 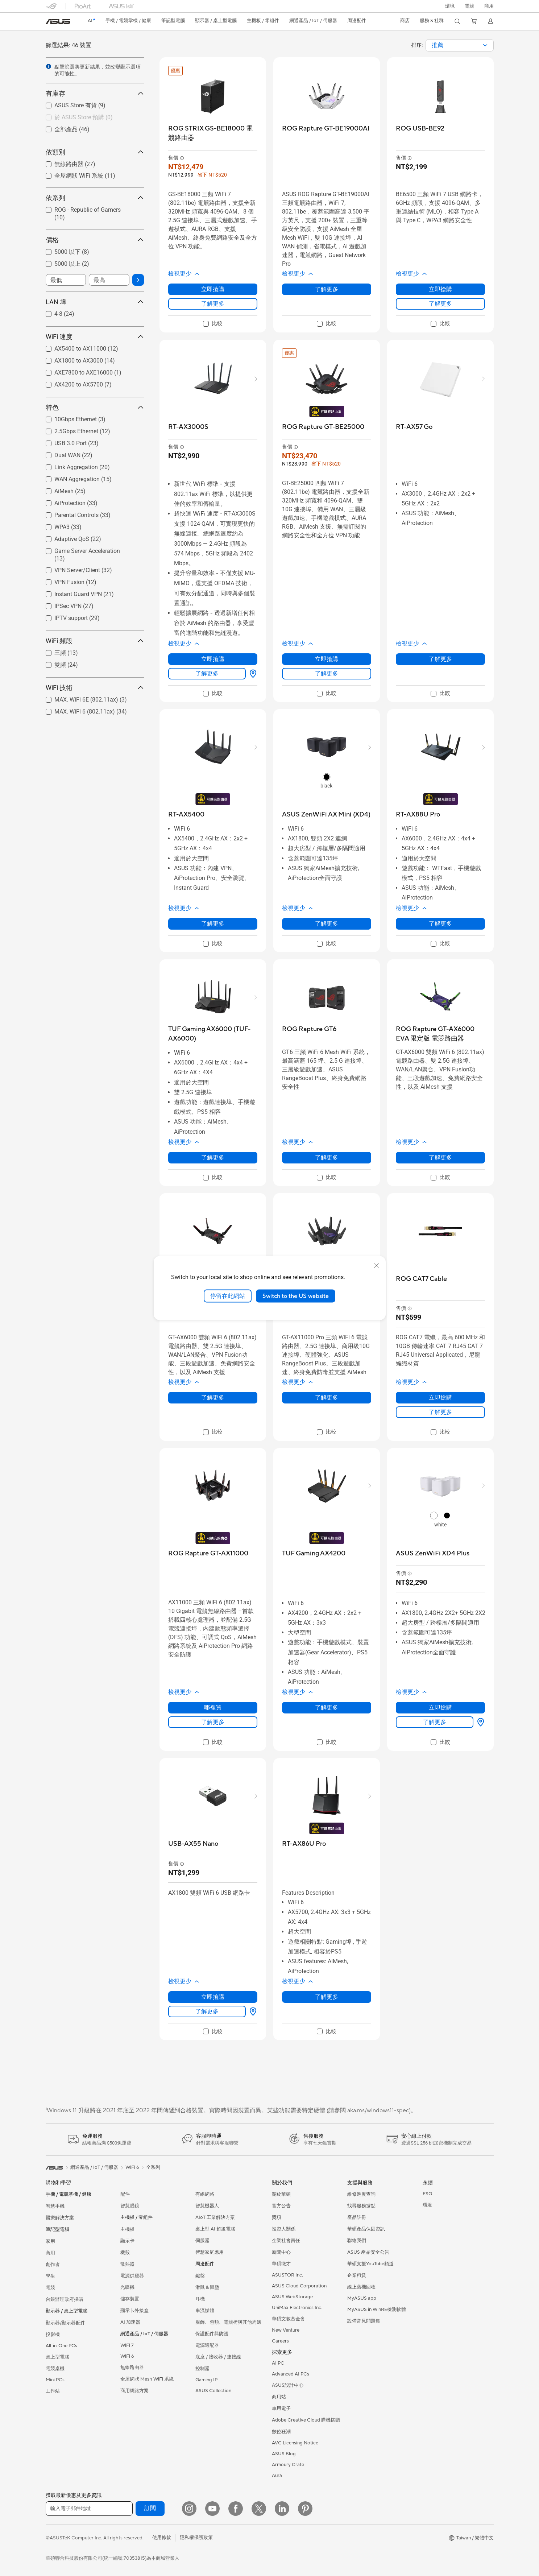 I want to click on 桌上型 AI 超級電腦, so click(x=215, y=2229).